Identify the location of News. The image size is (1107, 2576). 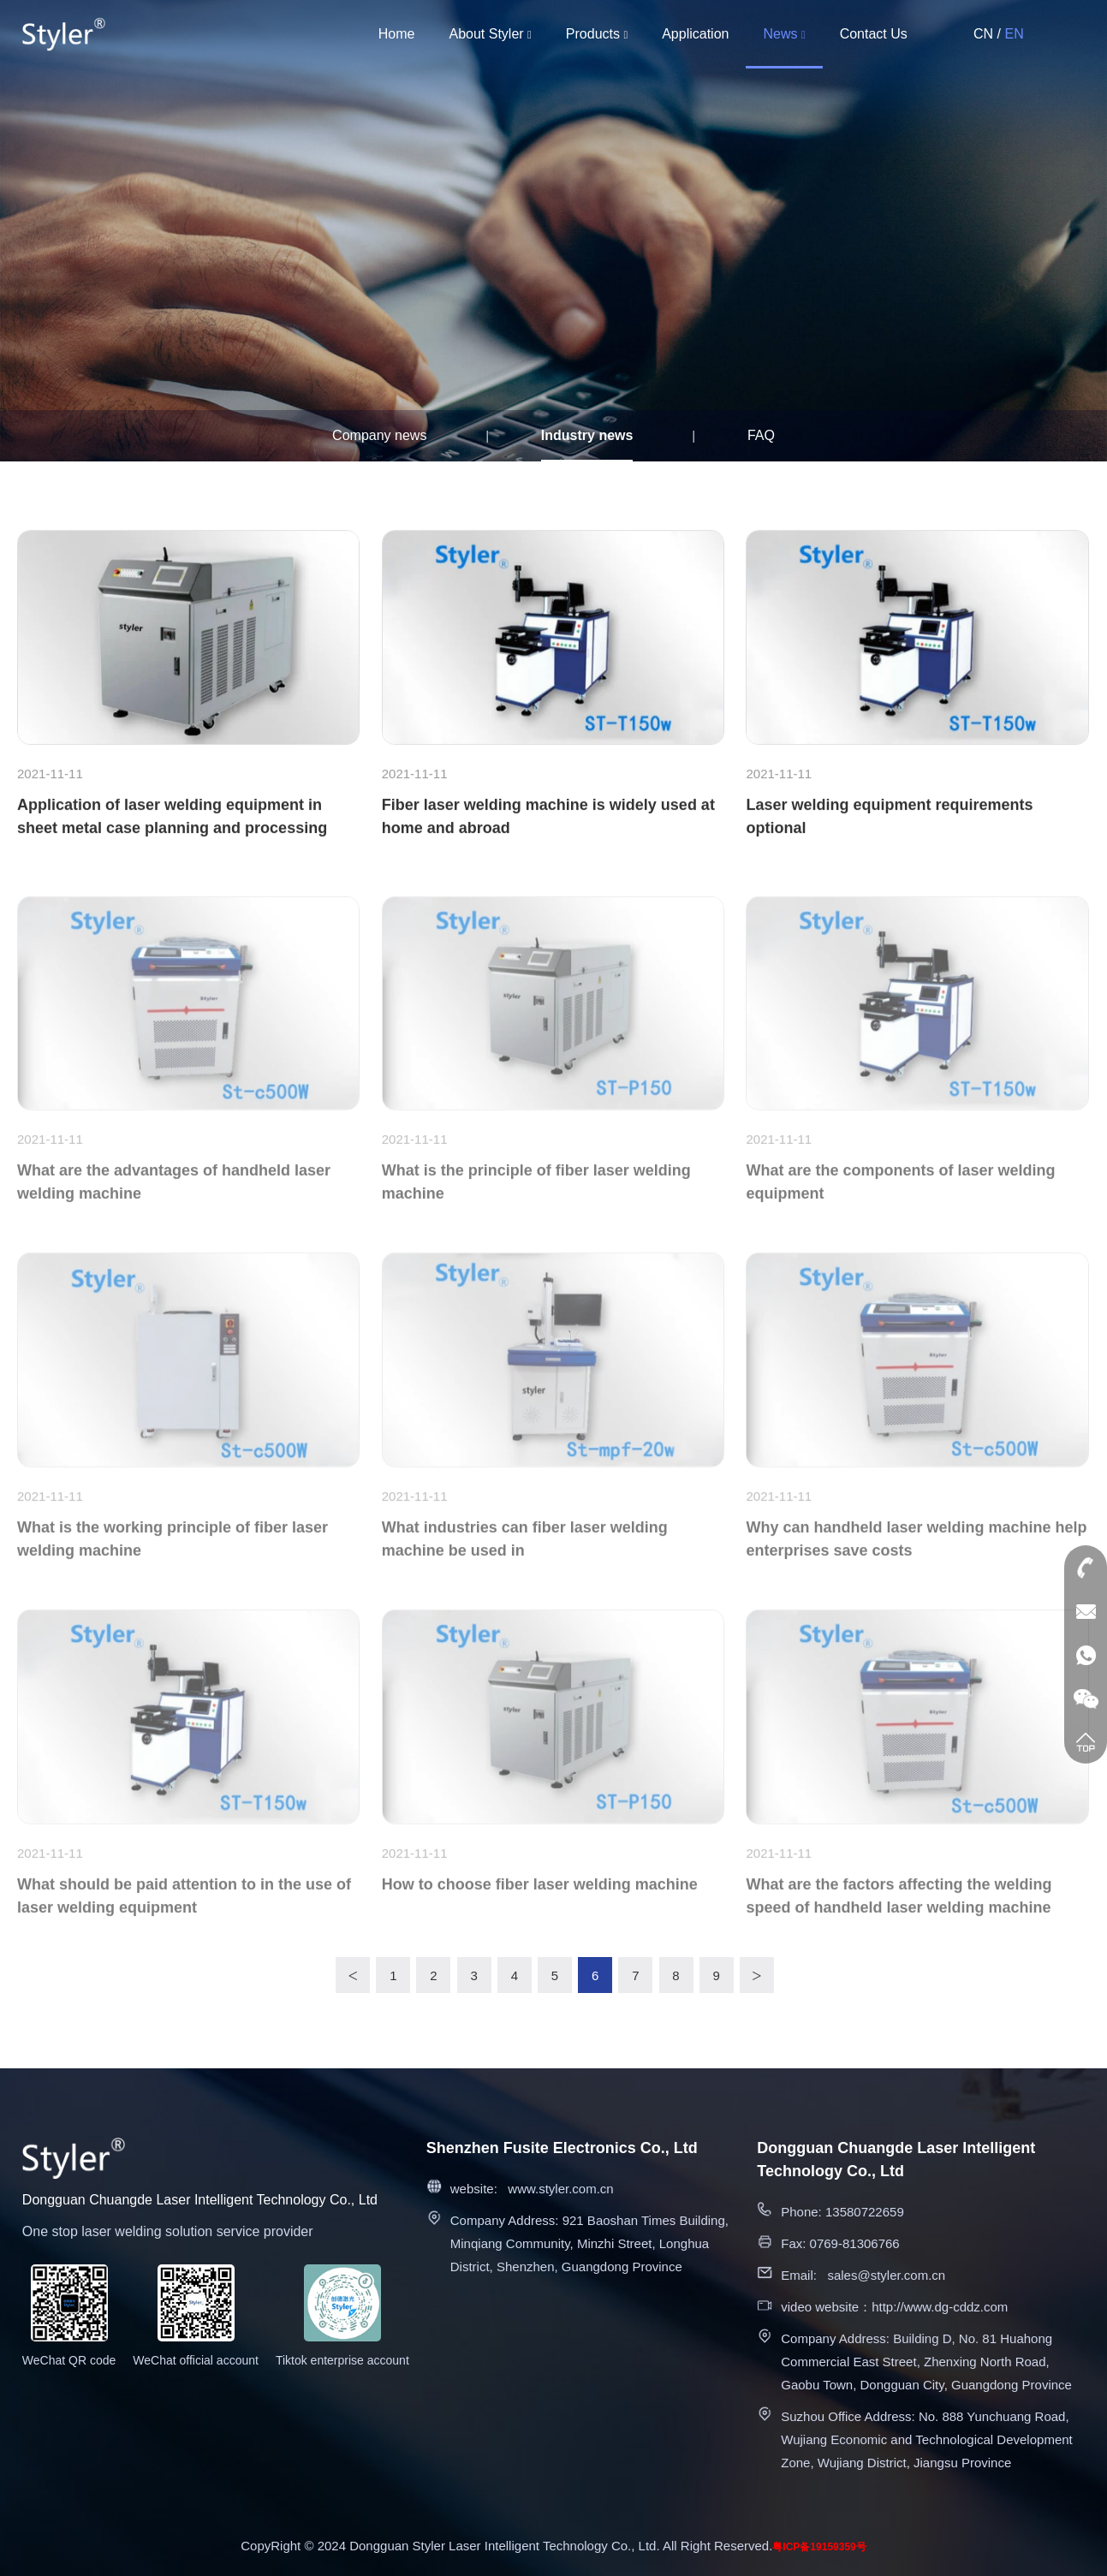
(784, 34).